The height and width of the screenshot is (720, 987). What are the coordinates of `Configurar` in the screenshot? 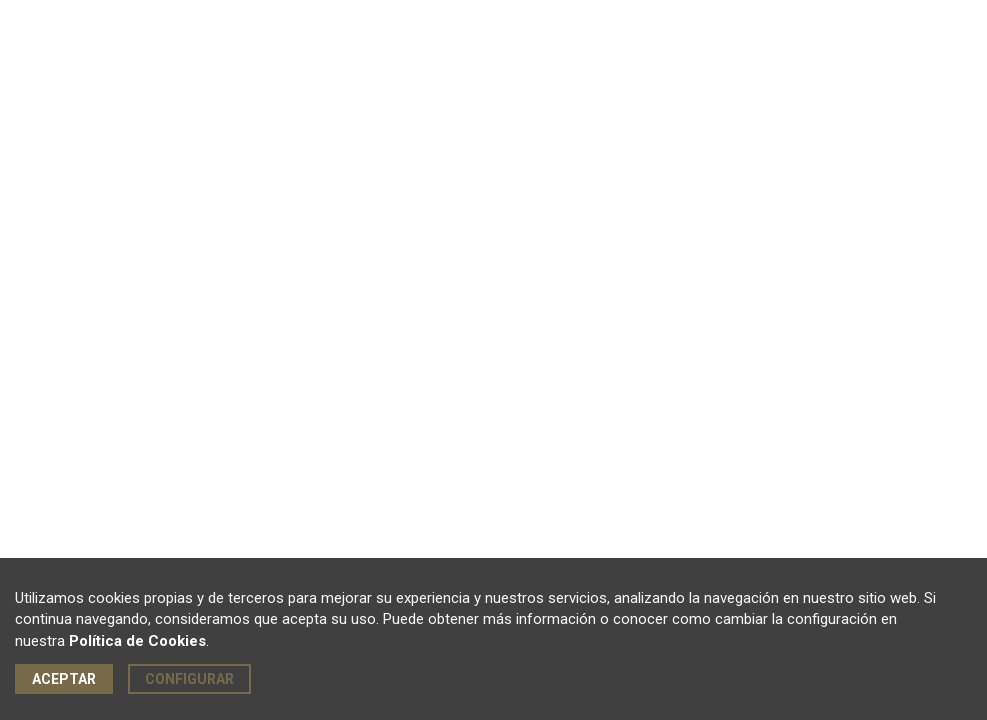 It's located at (189, 679).